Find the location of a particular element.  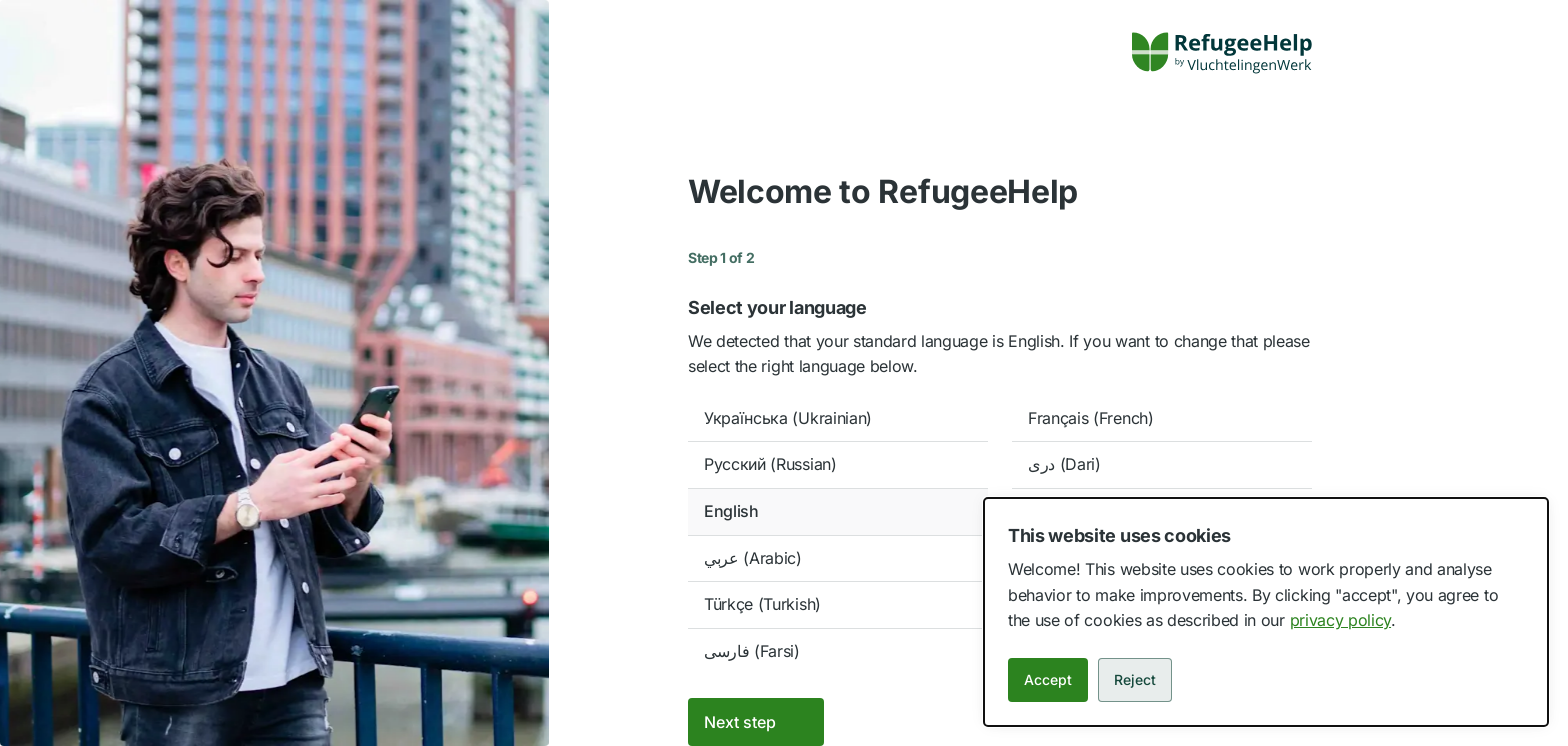

[option] is located at coordinates (838, 419).